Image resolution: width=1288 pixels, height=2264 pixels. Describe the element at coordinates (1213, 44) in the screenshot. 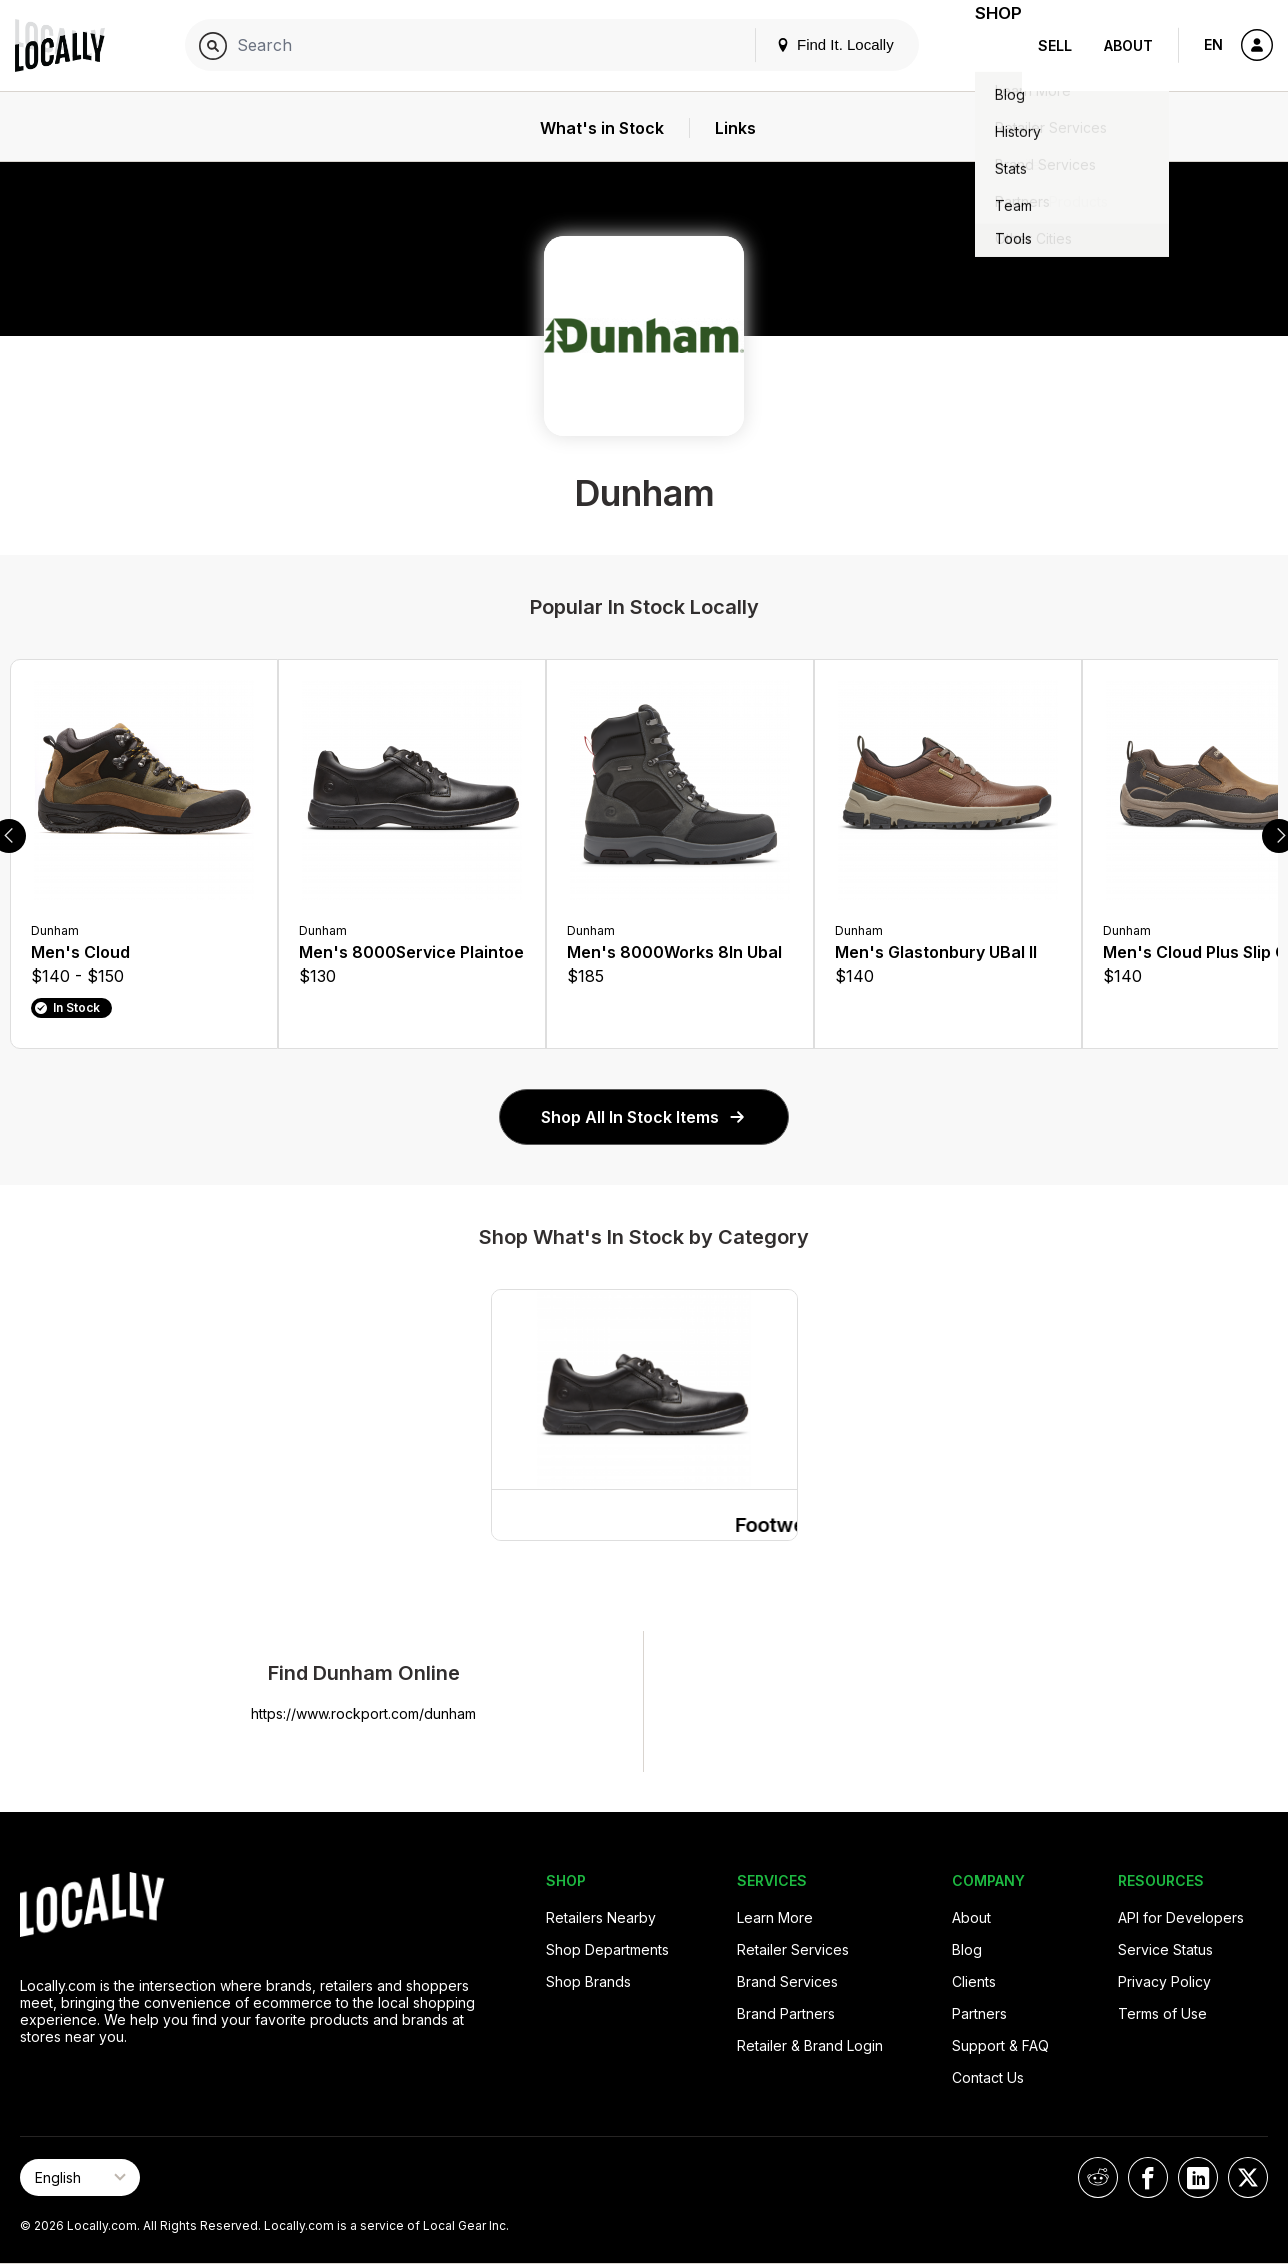

I see `EN` at that location.